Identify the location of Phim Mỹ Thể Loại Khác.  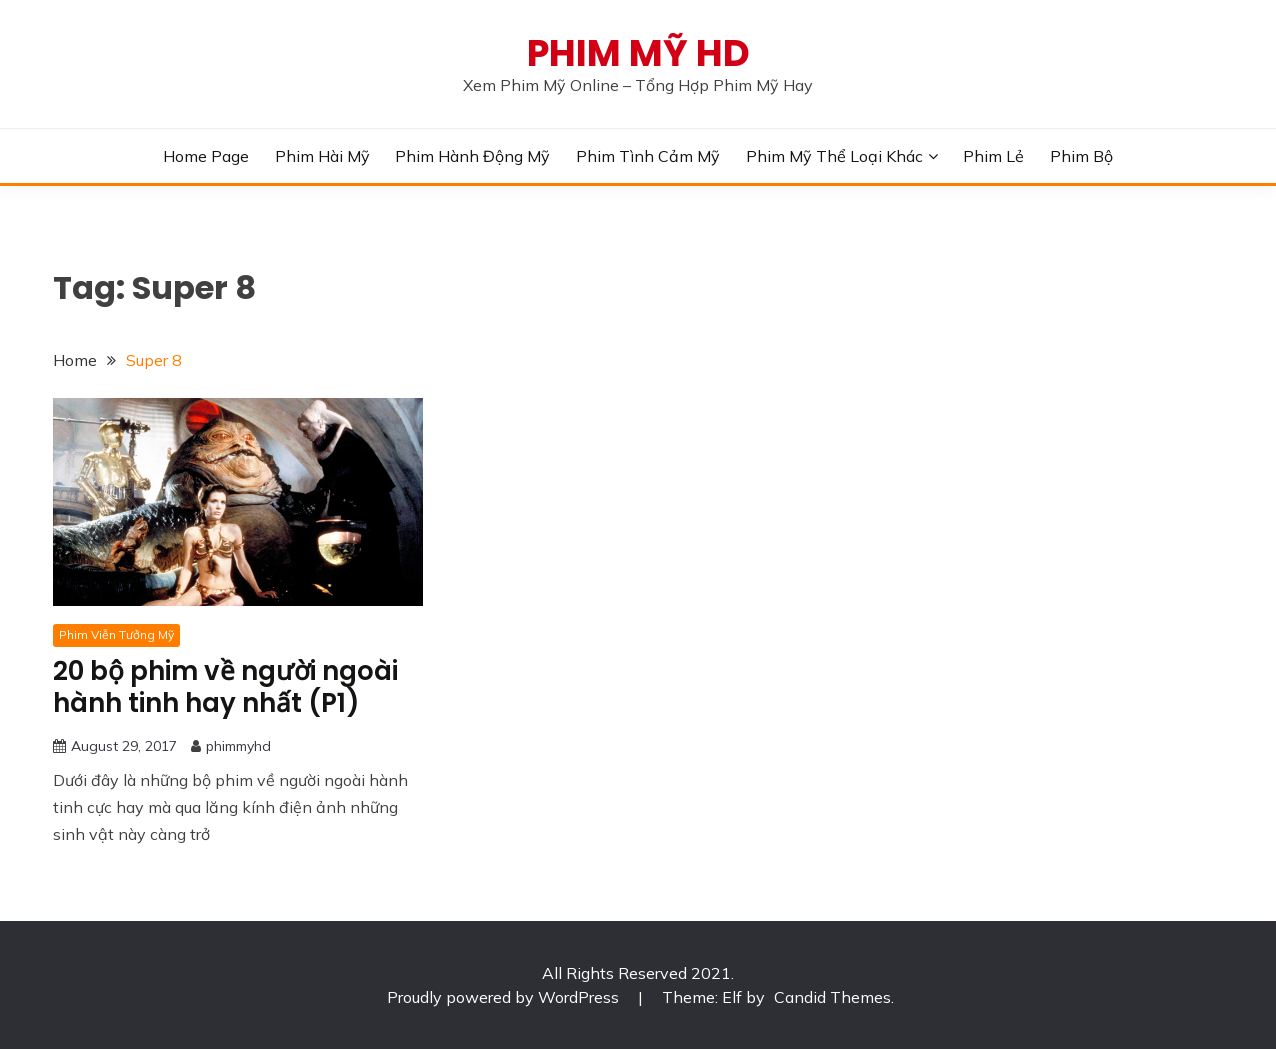
(834, 156).